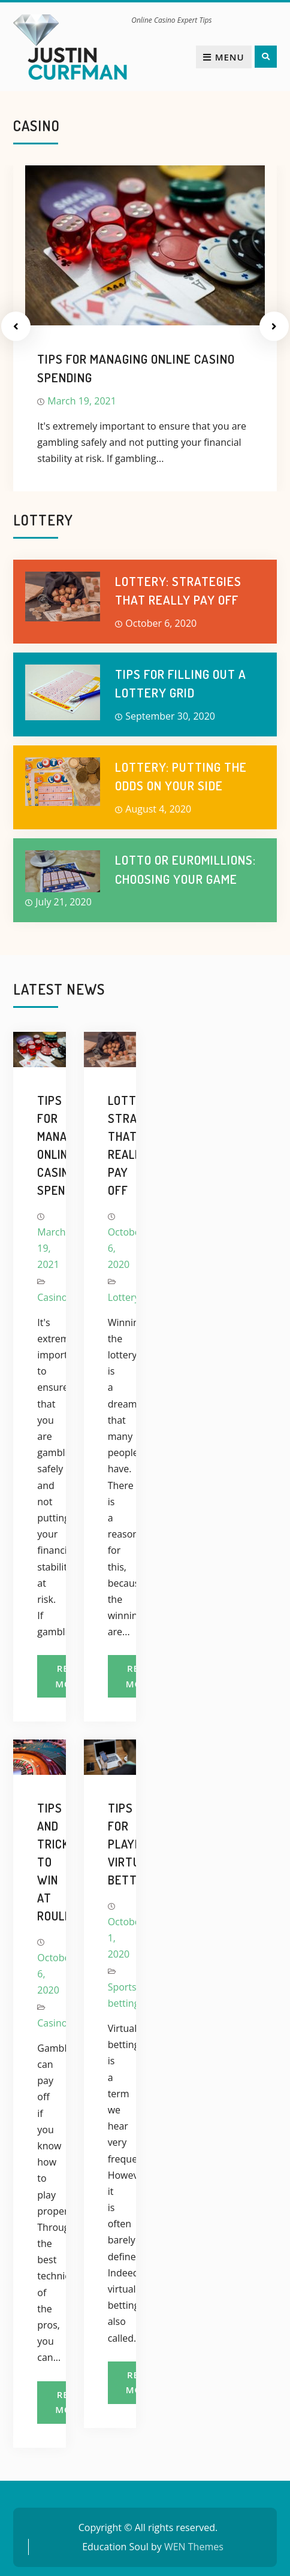 The image size is (290, 2576). I want to click on September 30, 2020, so click(170, 716).